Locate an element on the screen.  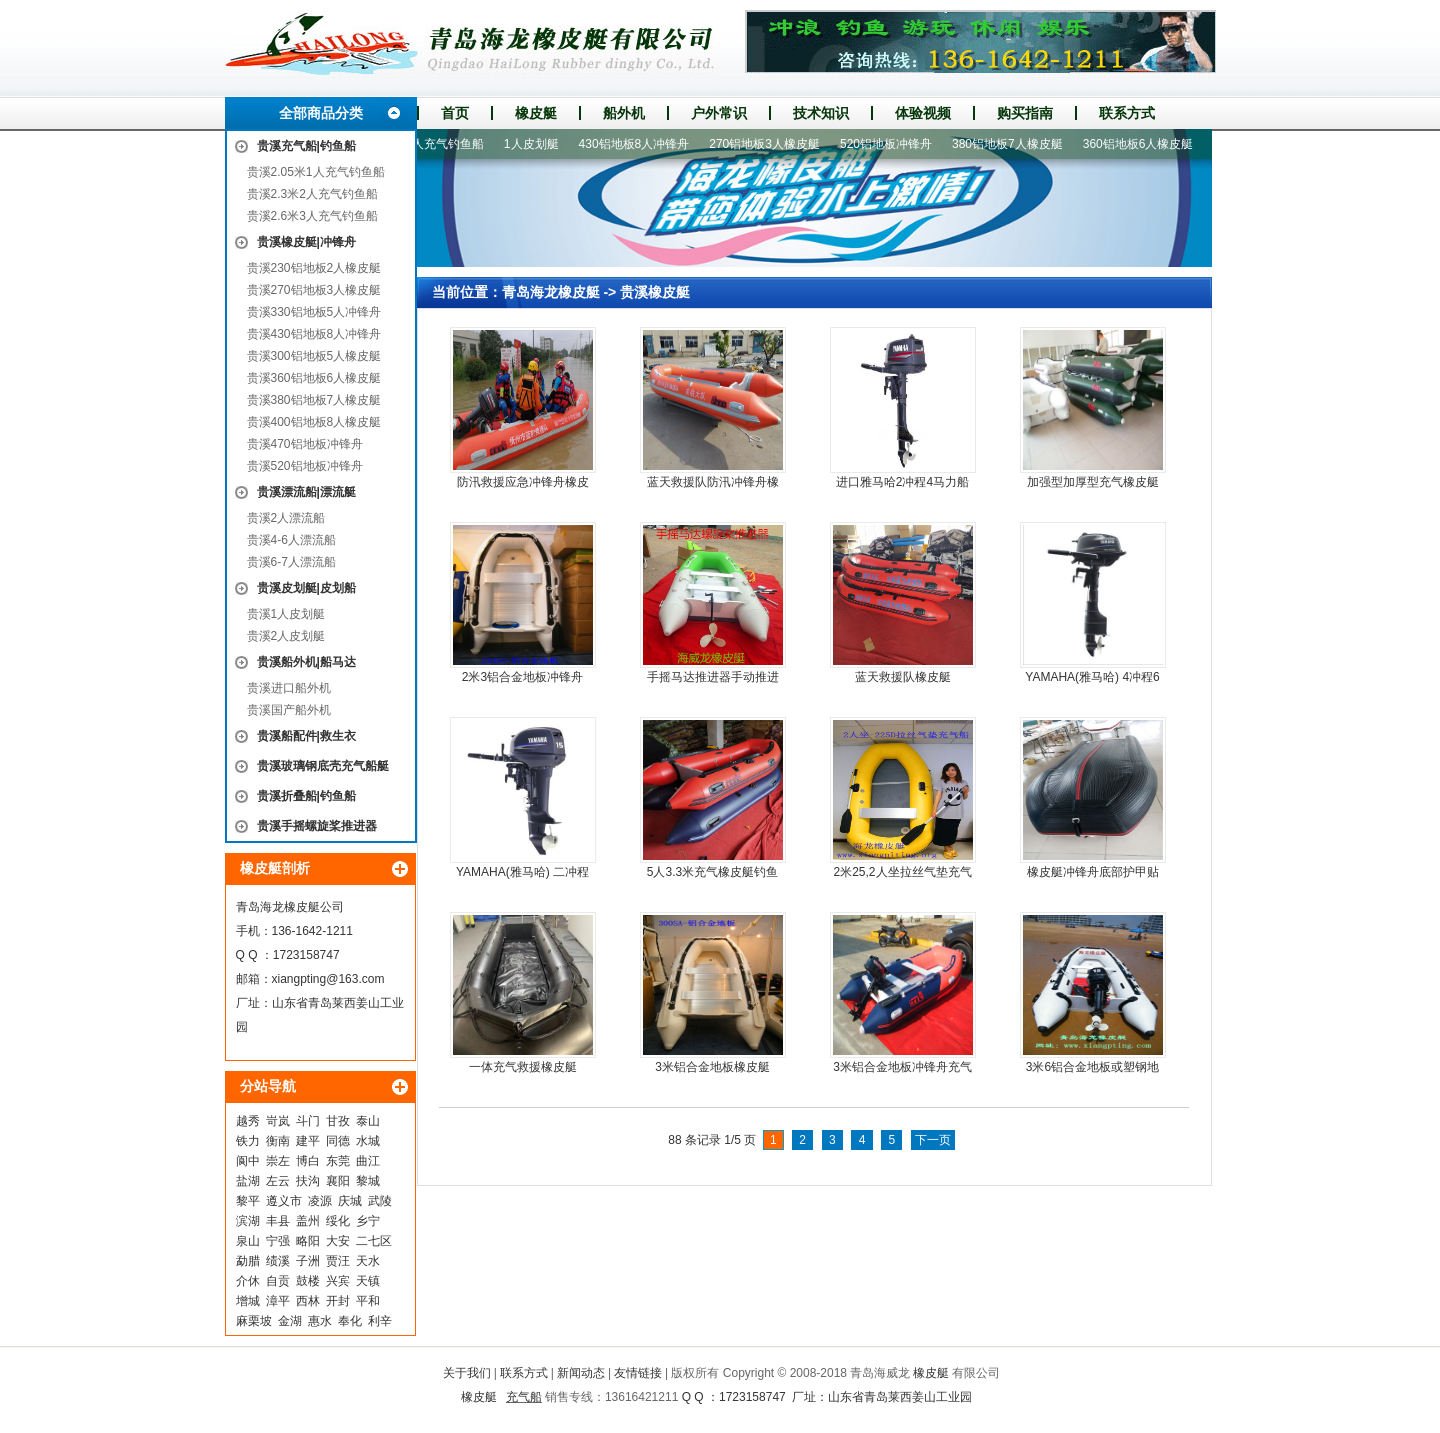
扶沟 is located at coordinates (308, 1181).